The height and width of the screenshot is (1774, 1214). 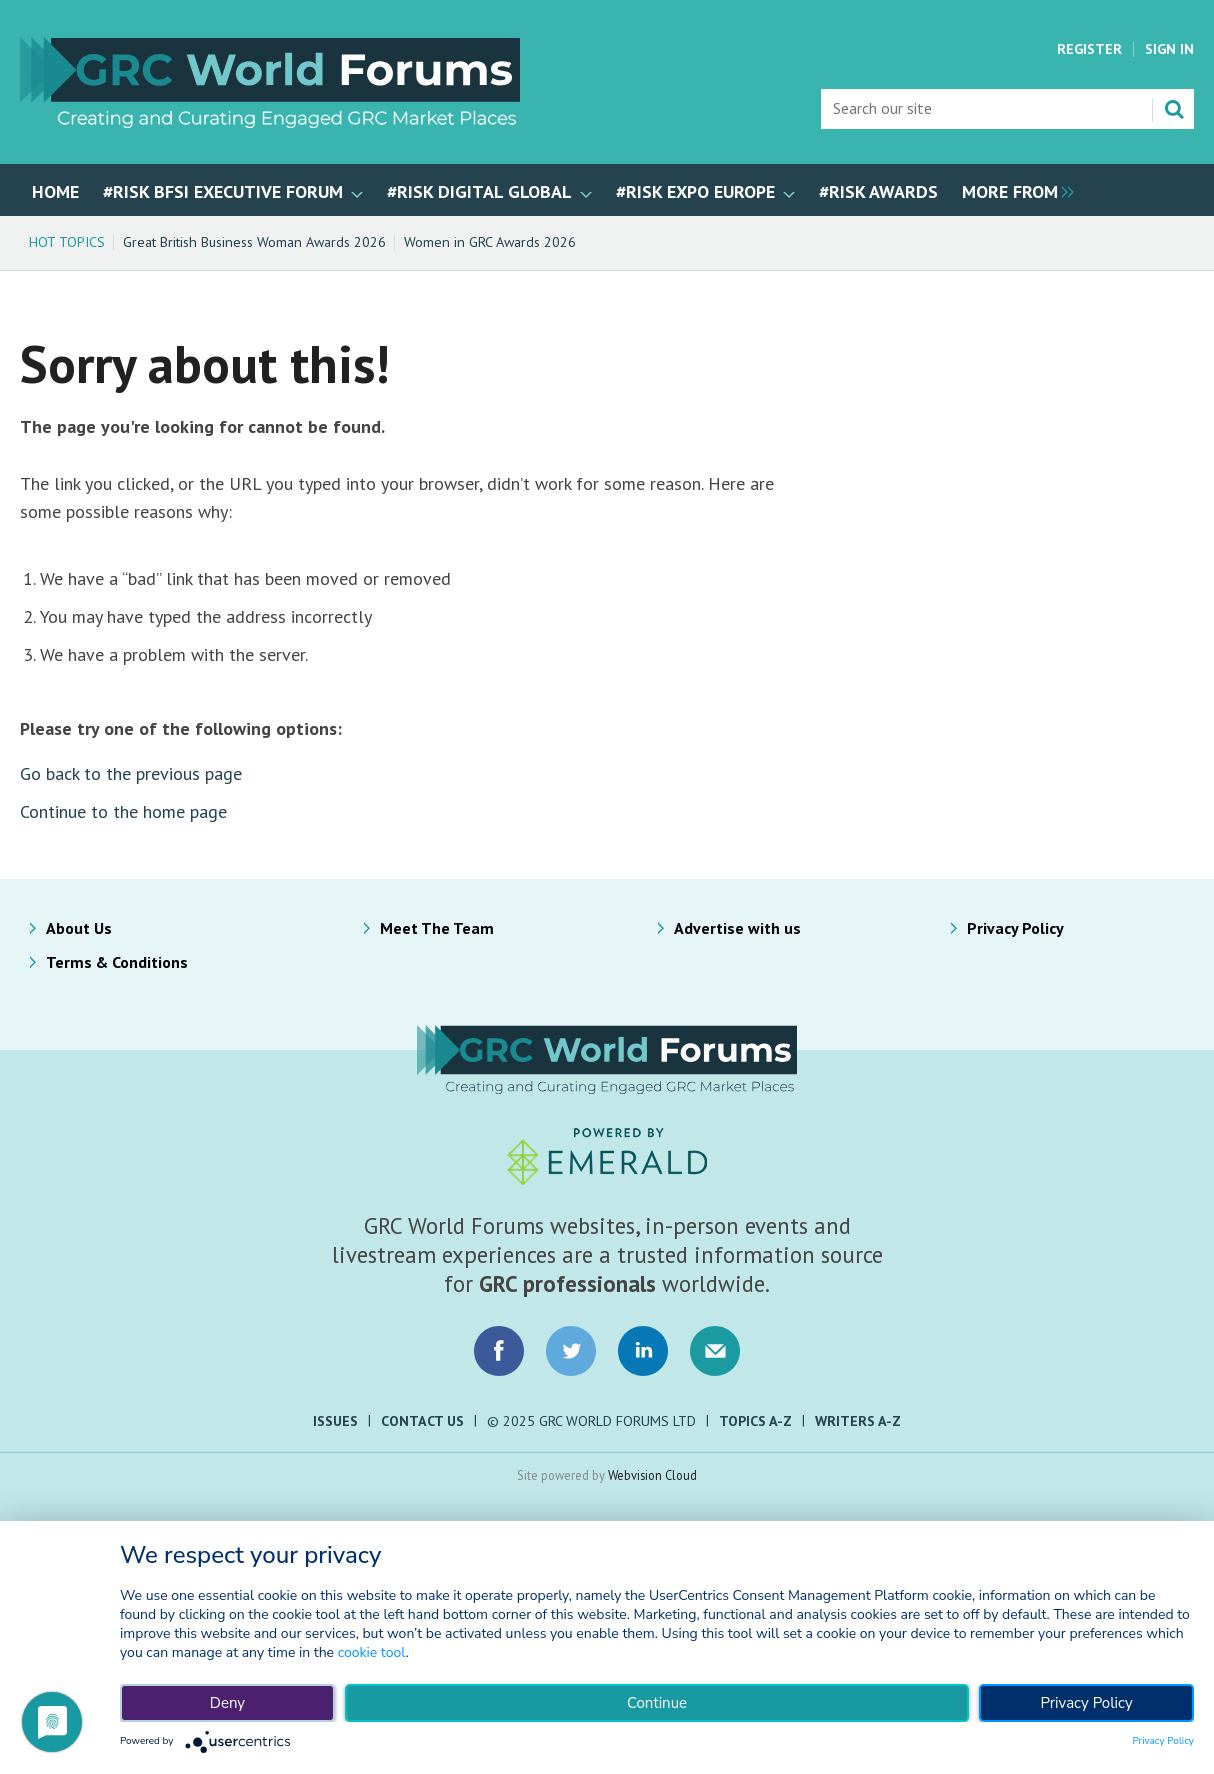 I want to click on Meet The Team, so click(x=437, y=928).